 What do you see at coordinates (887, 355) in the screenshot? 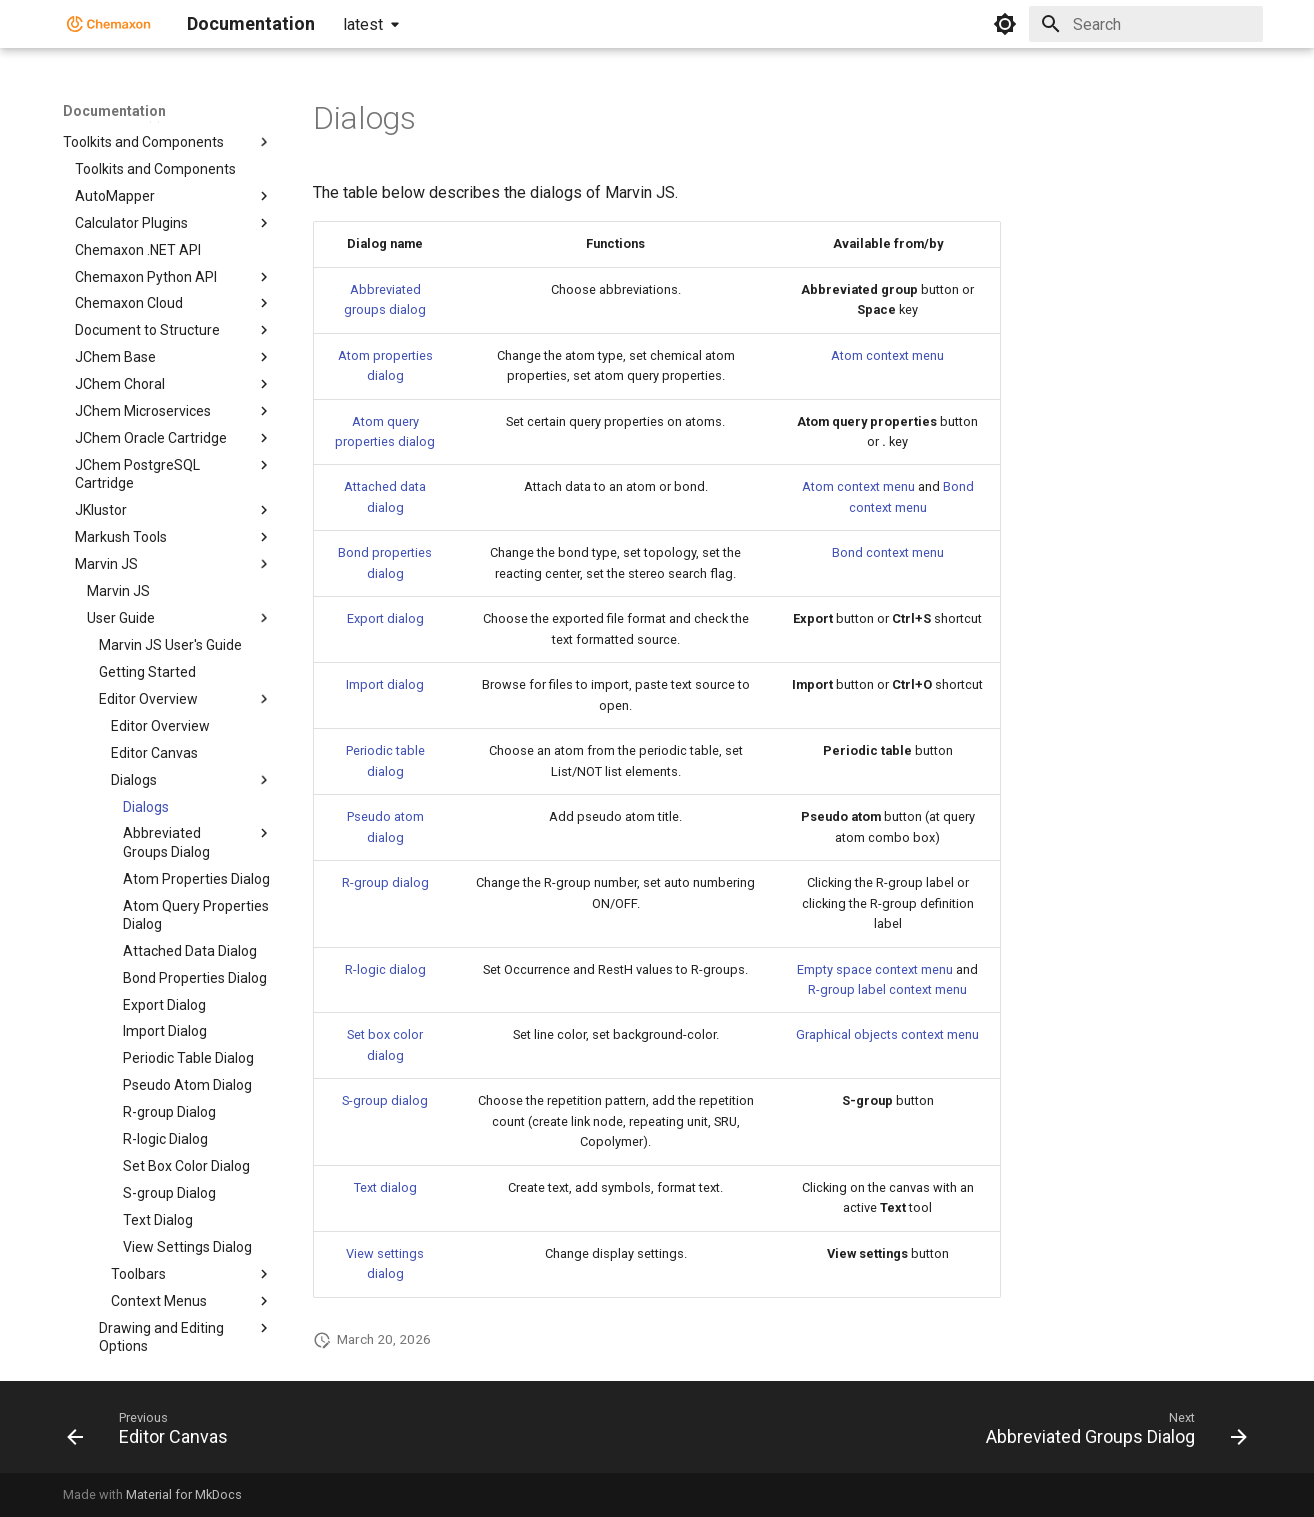
I see `Atom context menu` at bounding box center [887, 355].